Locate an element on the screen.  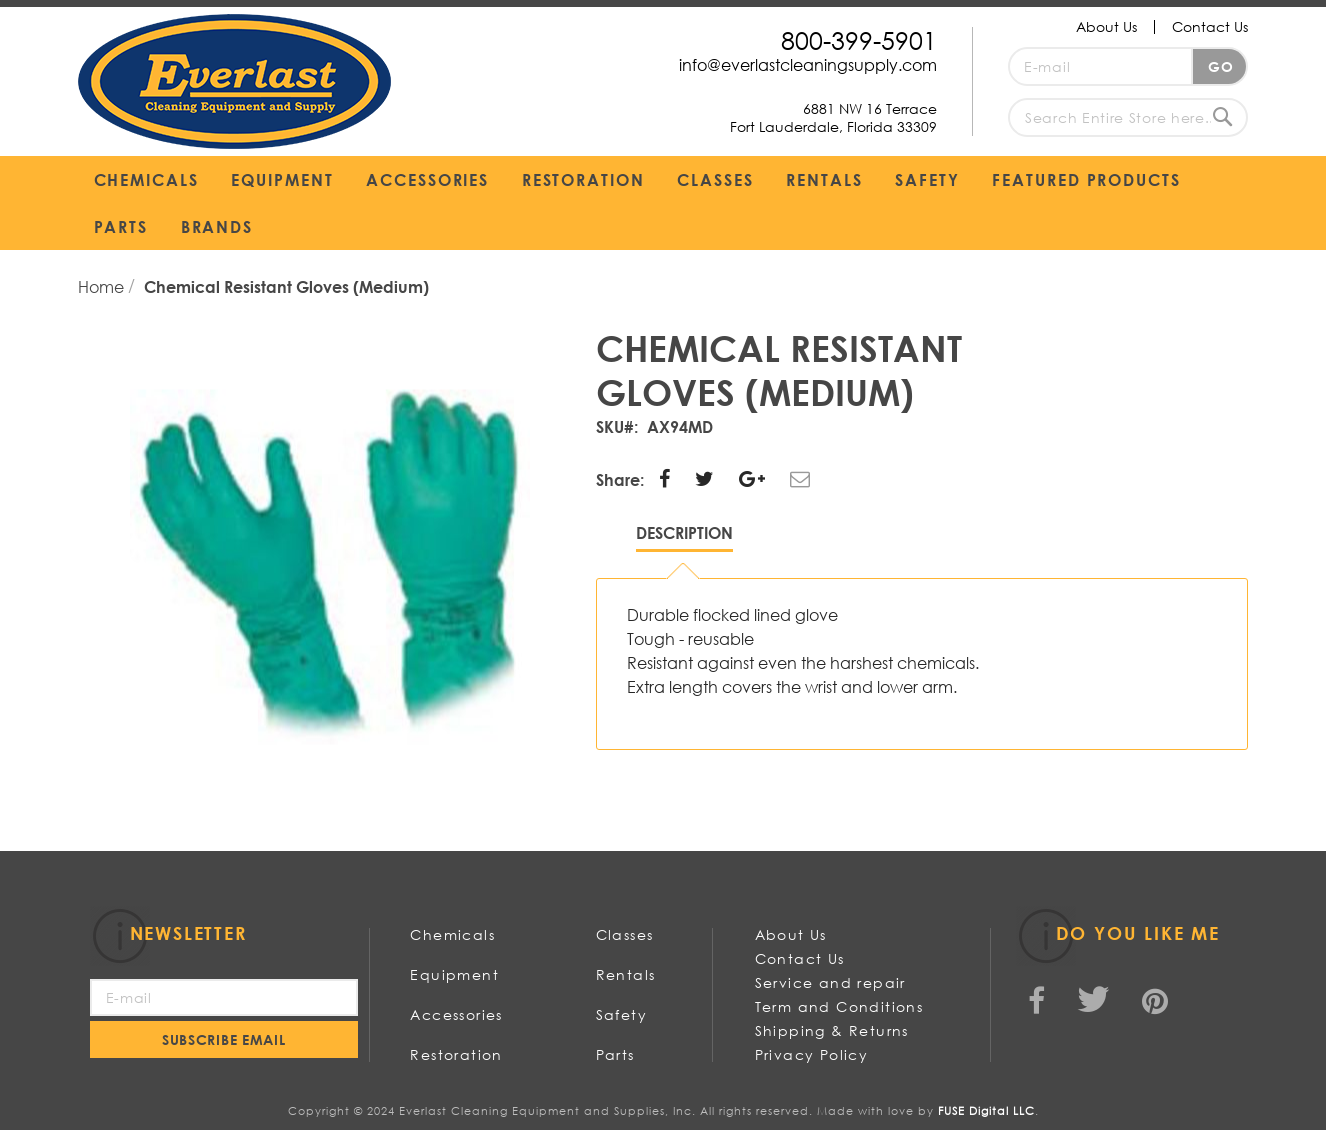
Parts is located at coordinates (615, 1054).